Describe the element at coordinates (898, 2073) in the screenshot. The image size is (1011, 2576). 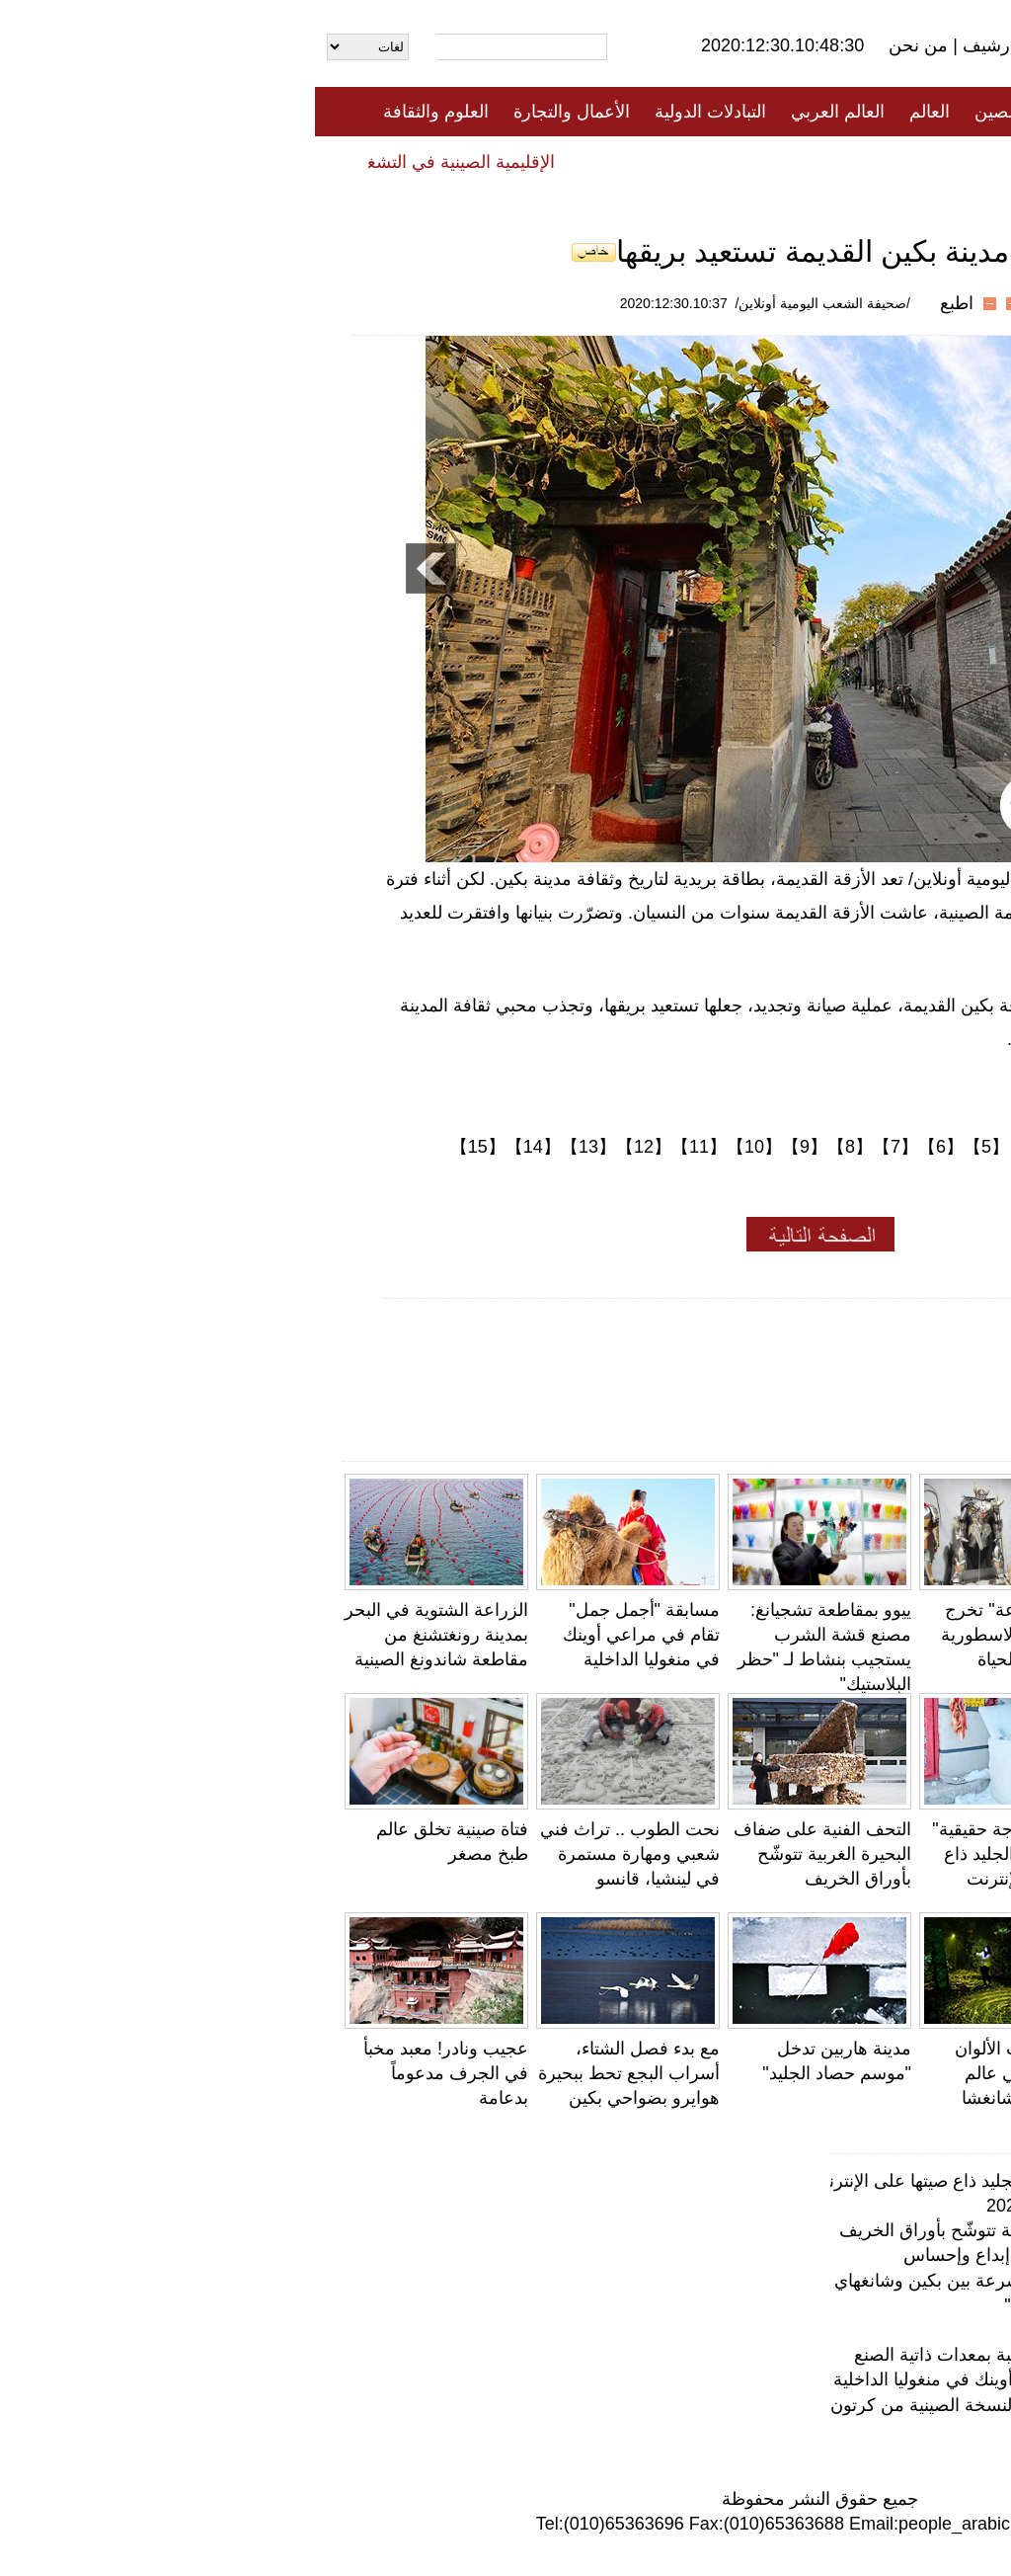
I see `ابتسامة الهضبة تجعل دينغ تشن أيقونة جديدة لسيتشوان والتبت` at that location.